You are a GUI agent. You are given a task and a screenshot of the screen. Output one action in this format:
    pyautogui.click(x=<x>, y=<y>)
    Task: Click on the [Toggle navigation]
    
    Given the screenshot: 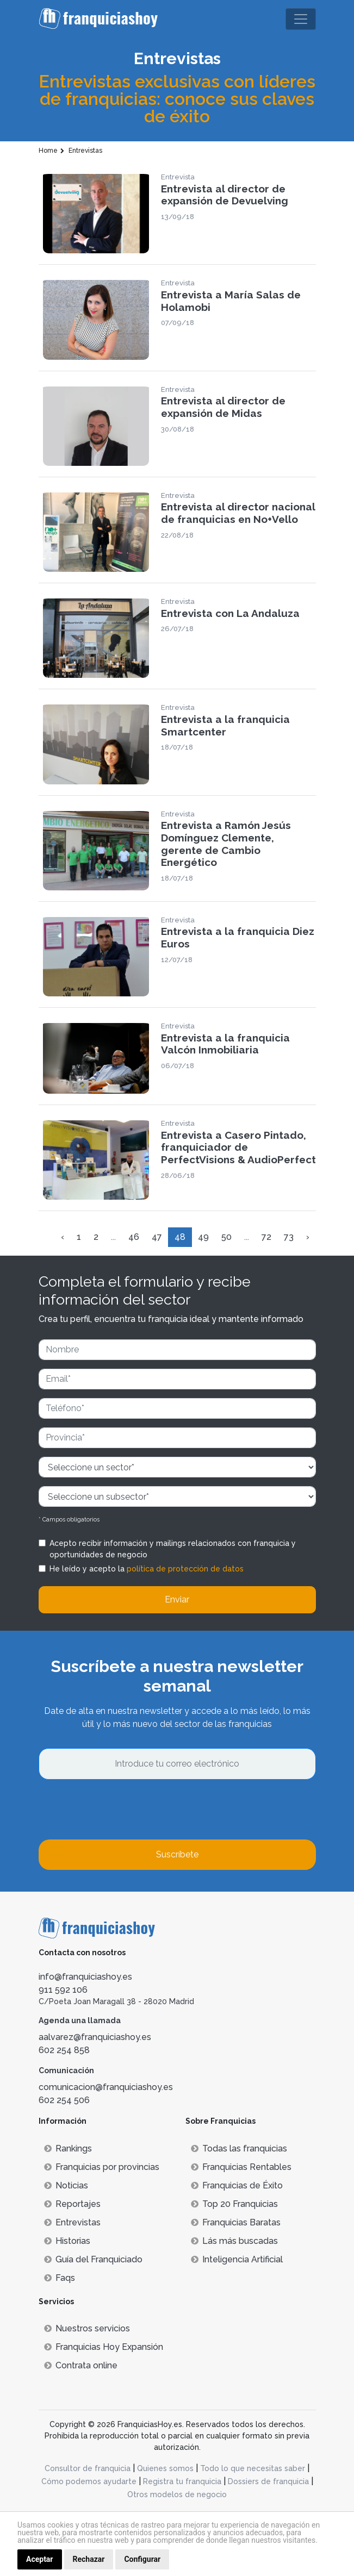 What is the action you would take?
    pyautogui.click(x=300, y=19)
    